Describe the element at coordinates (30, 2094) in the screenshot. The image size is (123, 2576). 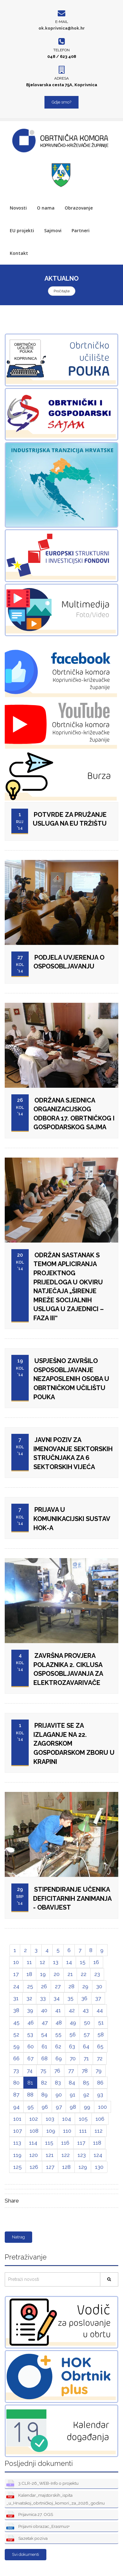
I see `88` at that location.